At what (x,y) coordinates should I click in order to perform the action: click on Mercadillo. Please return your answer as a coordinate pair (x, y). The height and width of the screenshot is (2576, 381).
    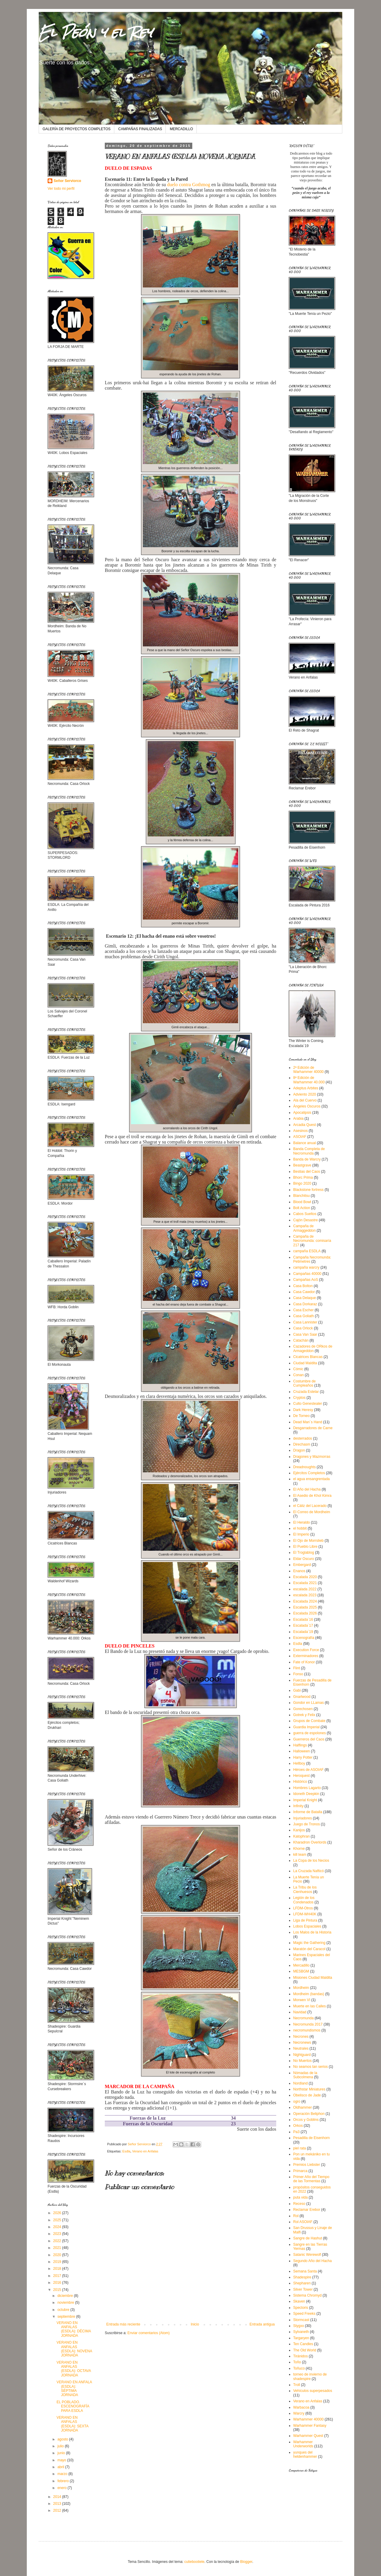
    Looking at the image, I should click on (301, 1965).